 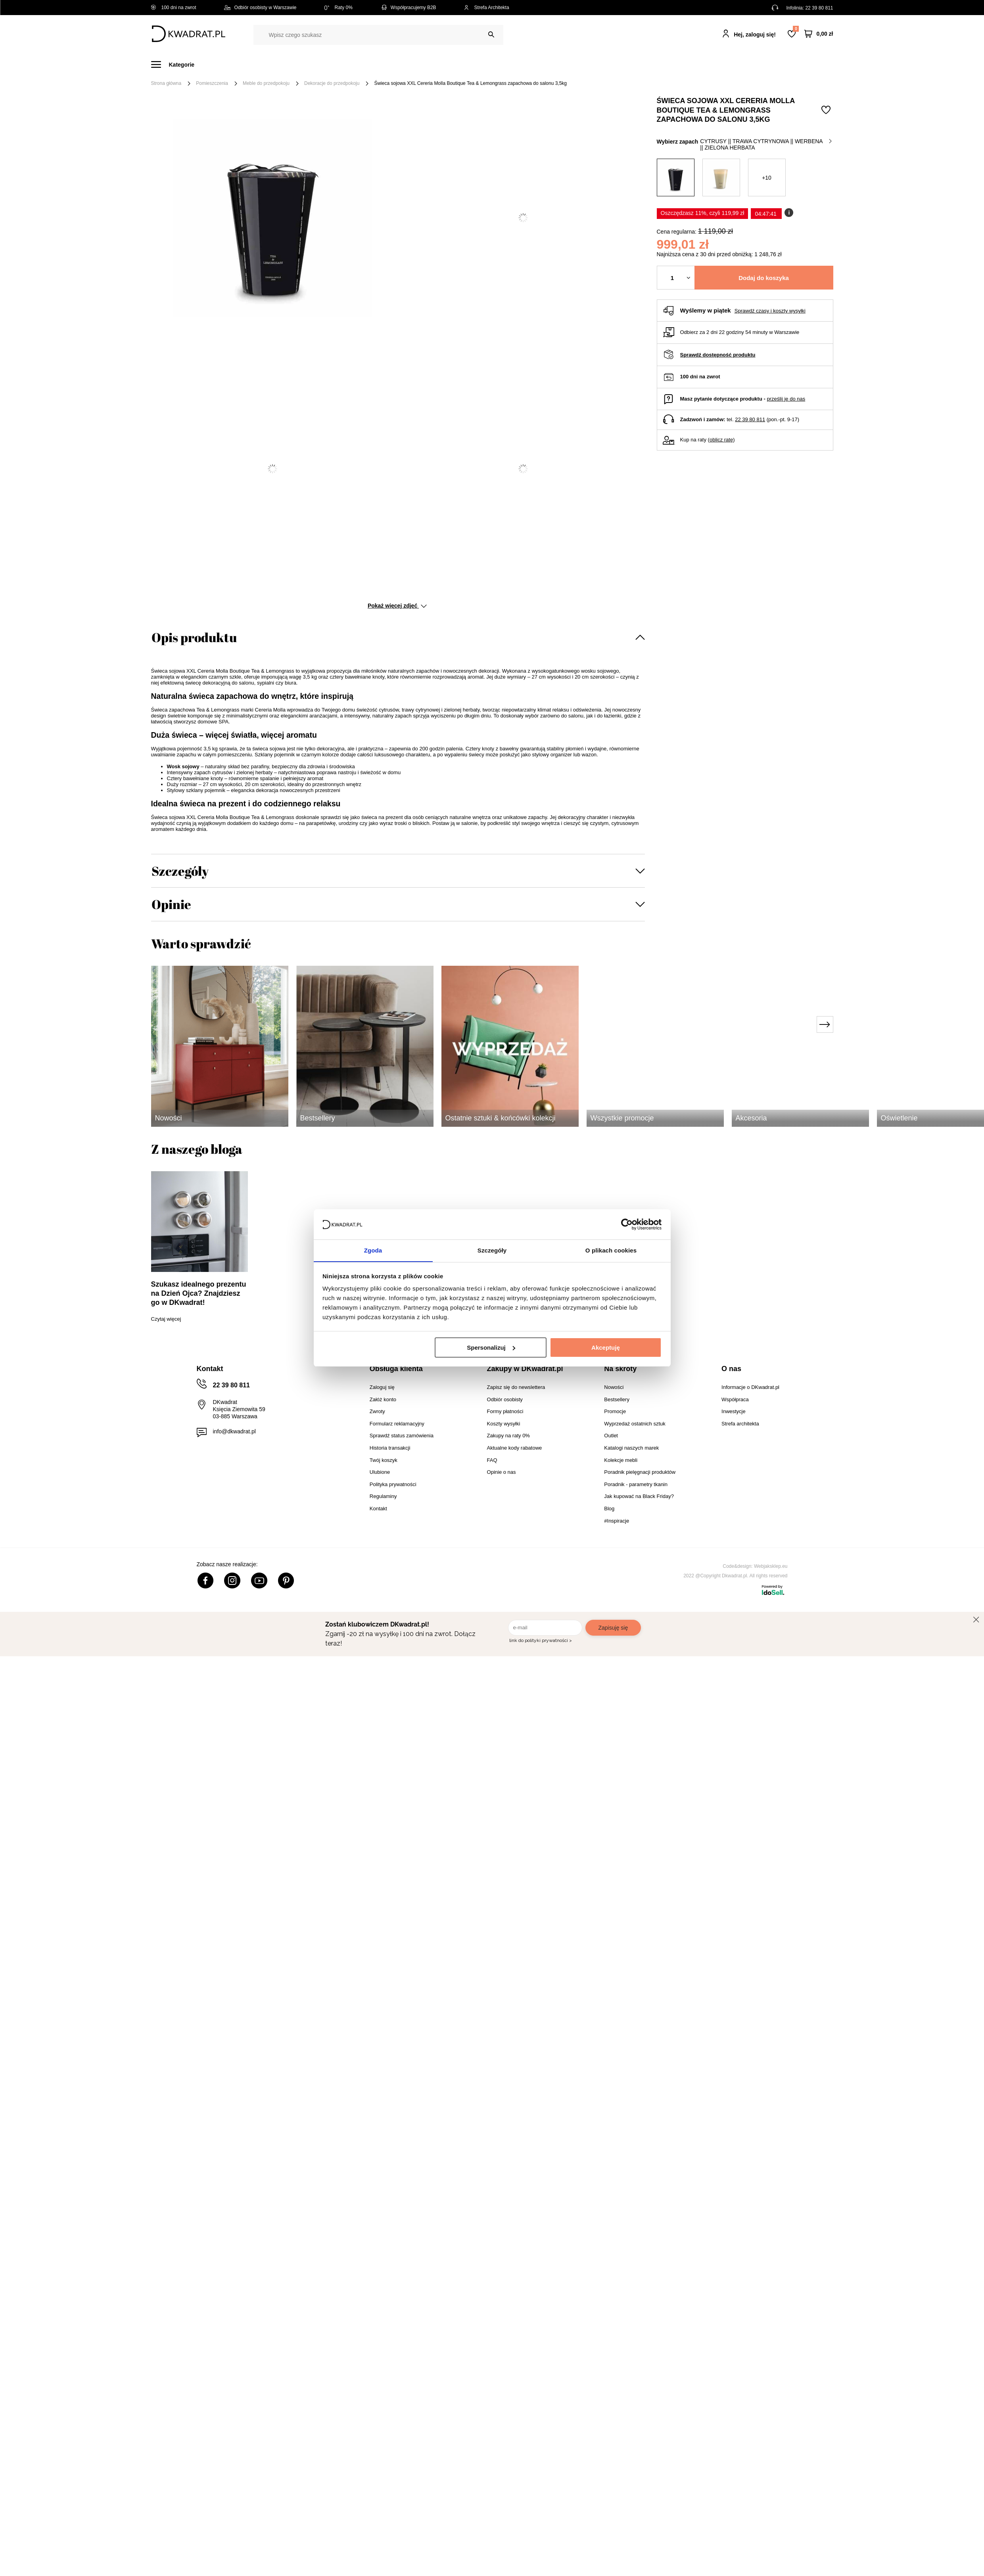 What do you see at coordinates (627, 1224) in the screenshot?
I see `[Cookiebot od Usercentrics - otwiera się w nowym oknie]` at bounding box center [627, 1224].